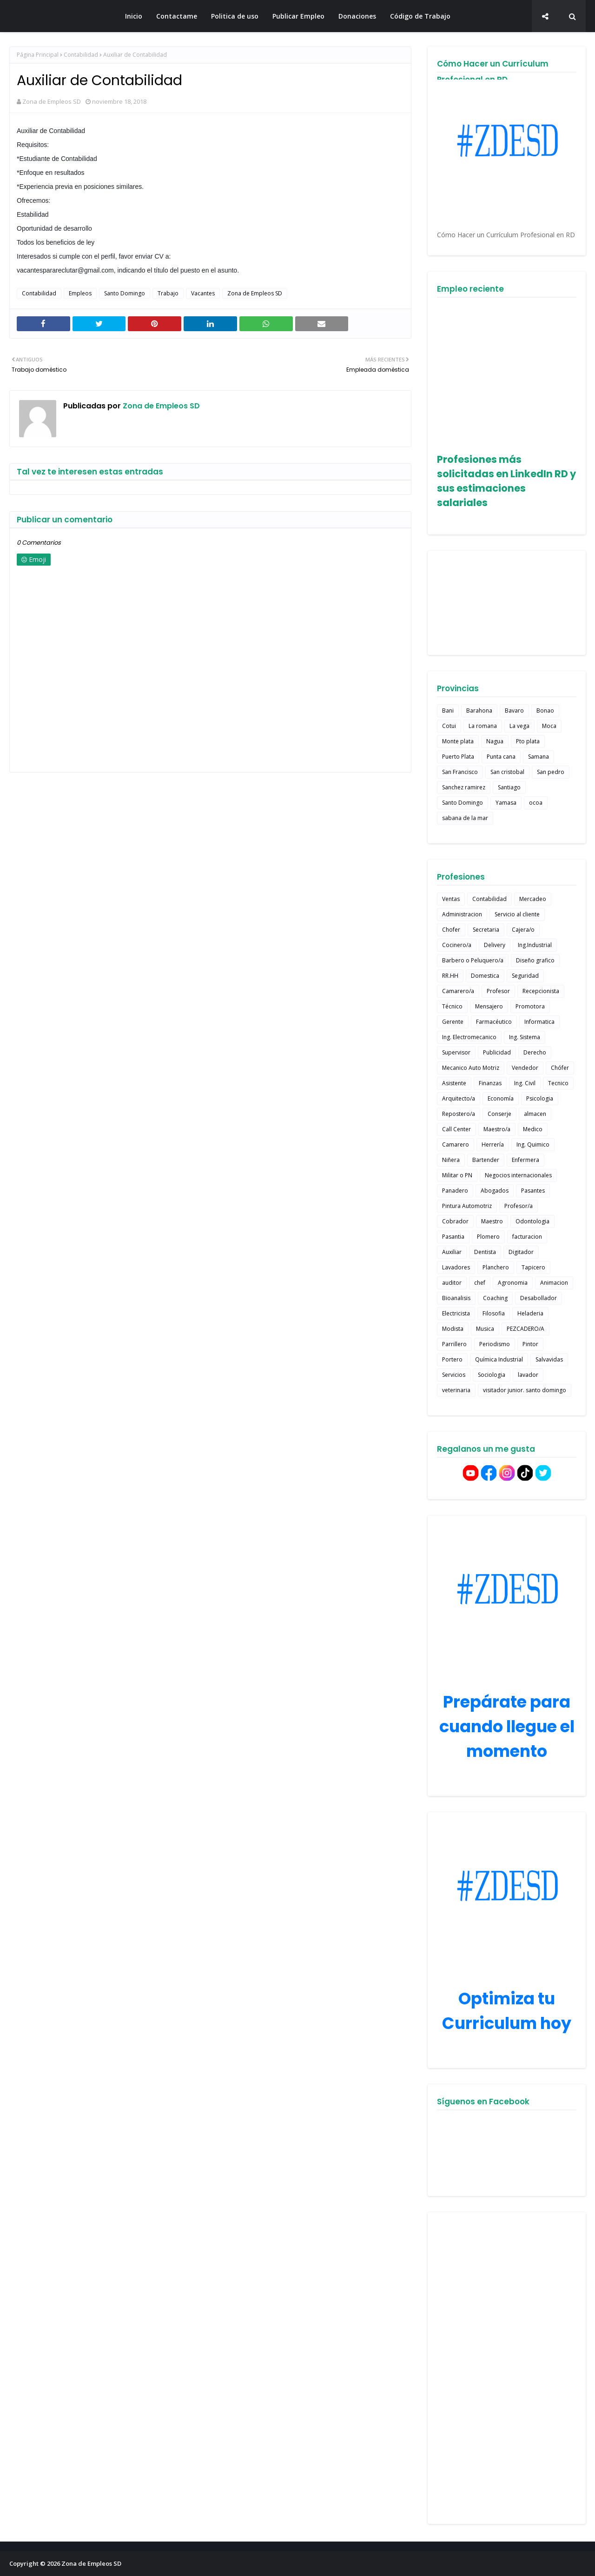  I want to click on Delivery, so click(494, 945).